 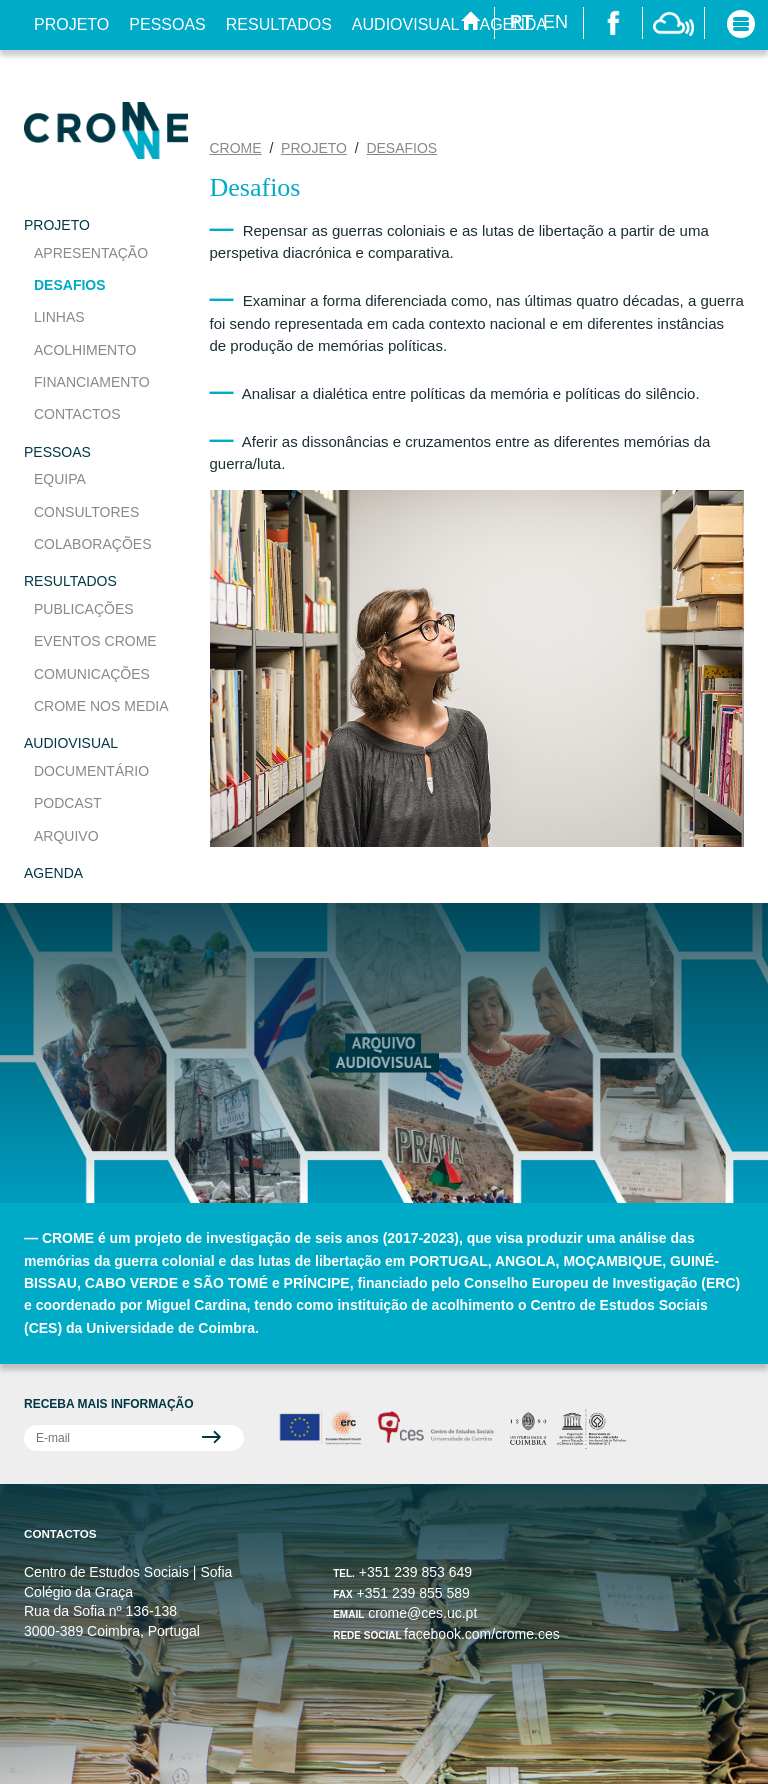 What do you see at coordinates (406, 24) in the screenshot?
I see `Audiovisual` at bounding box center [406, 24].